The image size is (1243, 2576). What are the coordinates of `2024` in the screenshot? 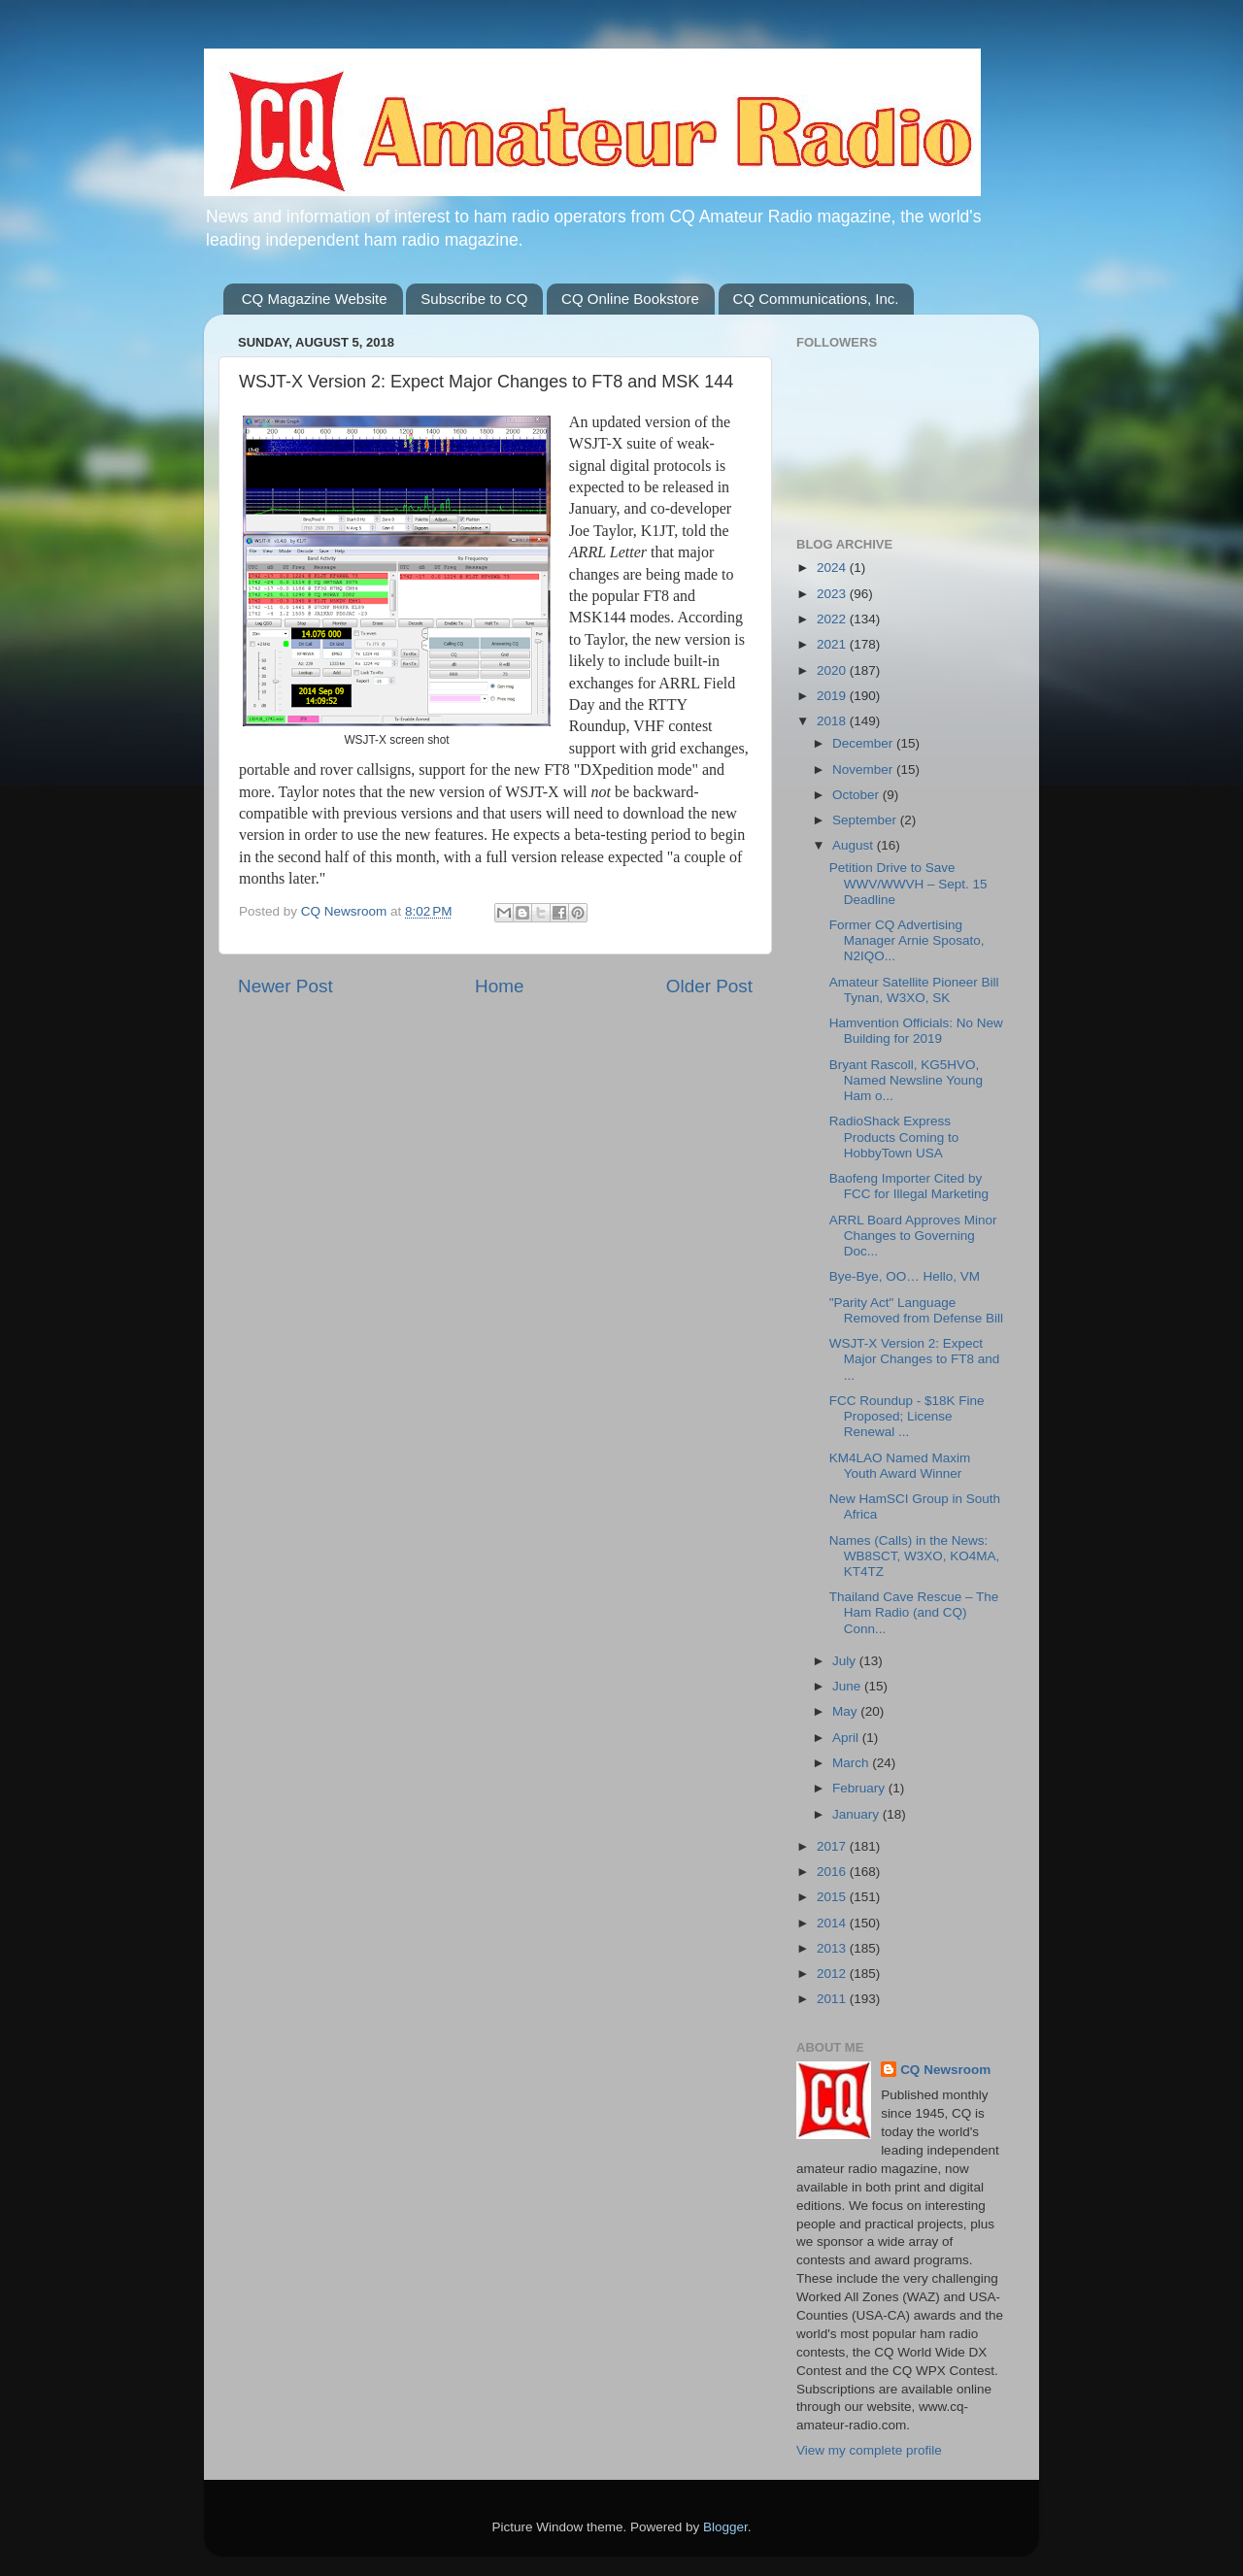 It's located at (833, 567).